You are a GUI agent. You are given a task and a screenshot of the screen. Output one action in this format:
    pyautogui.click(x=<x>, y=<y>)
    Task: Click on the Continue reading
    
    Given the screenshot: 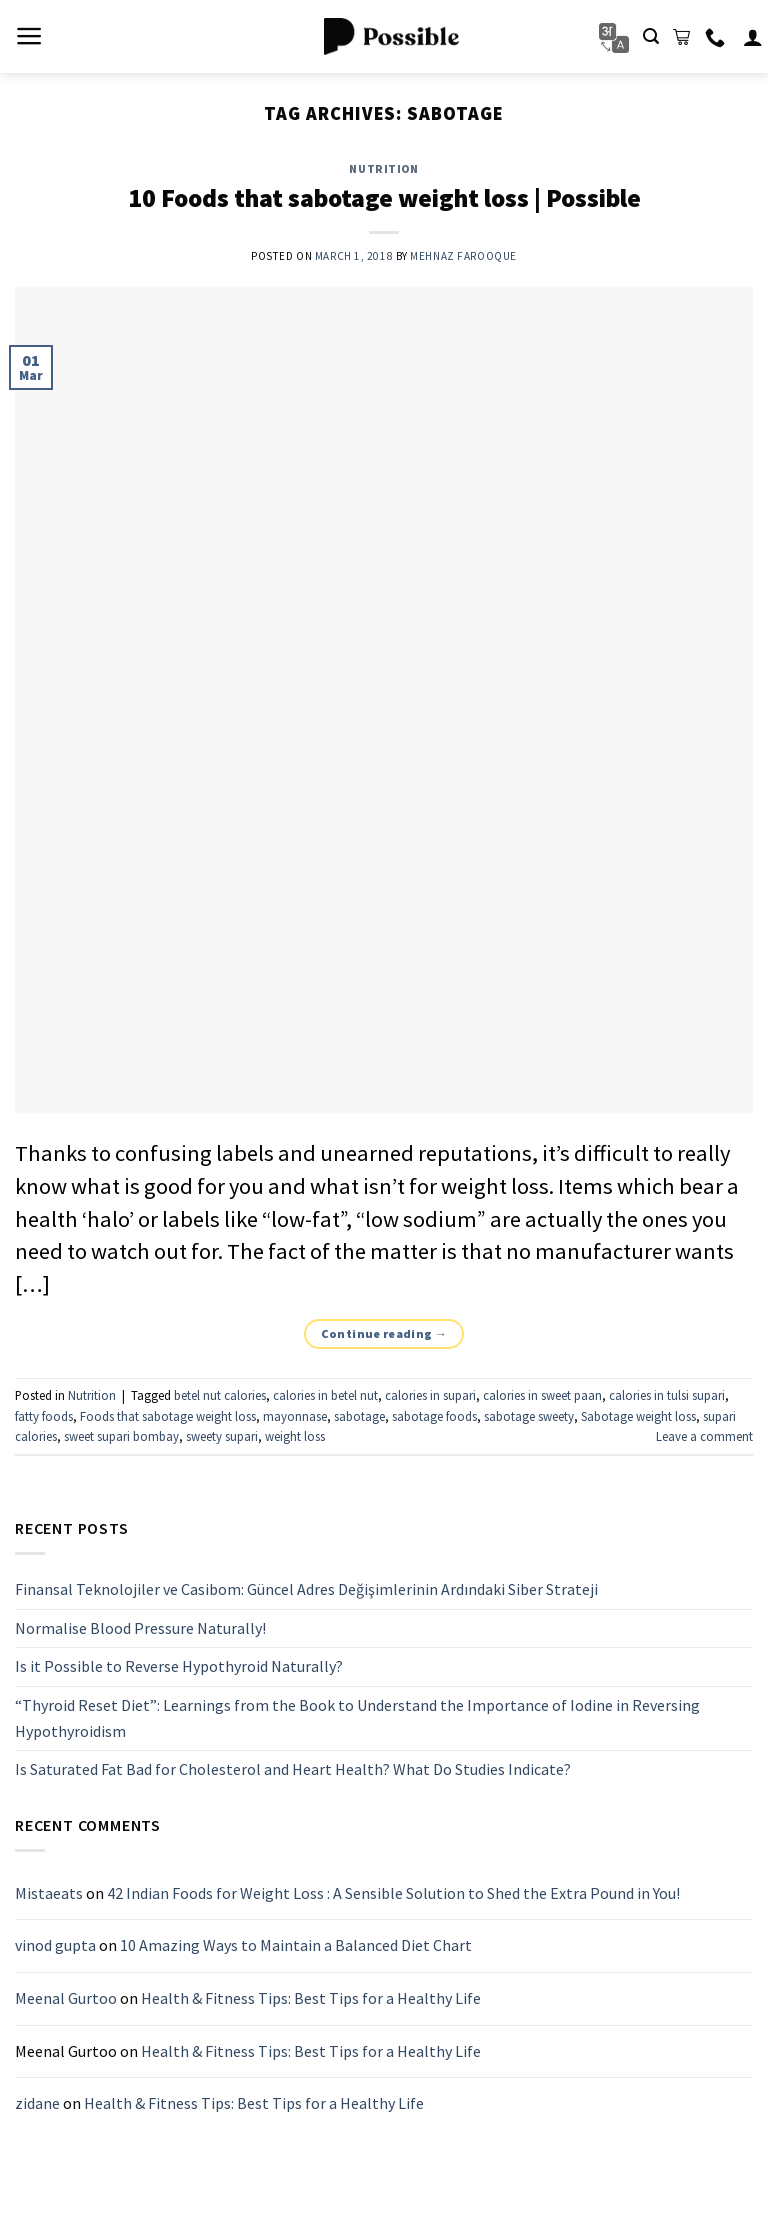 What is the action you would take?
    pyautogui.click(x=384, y=1333)
    